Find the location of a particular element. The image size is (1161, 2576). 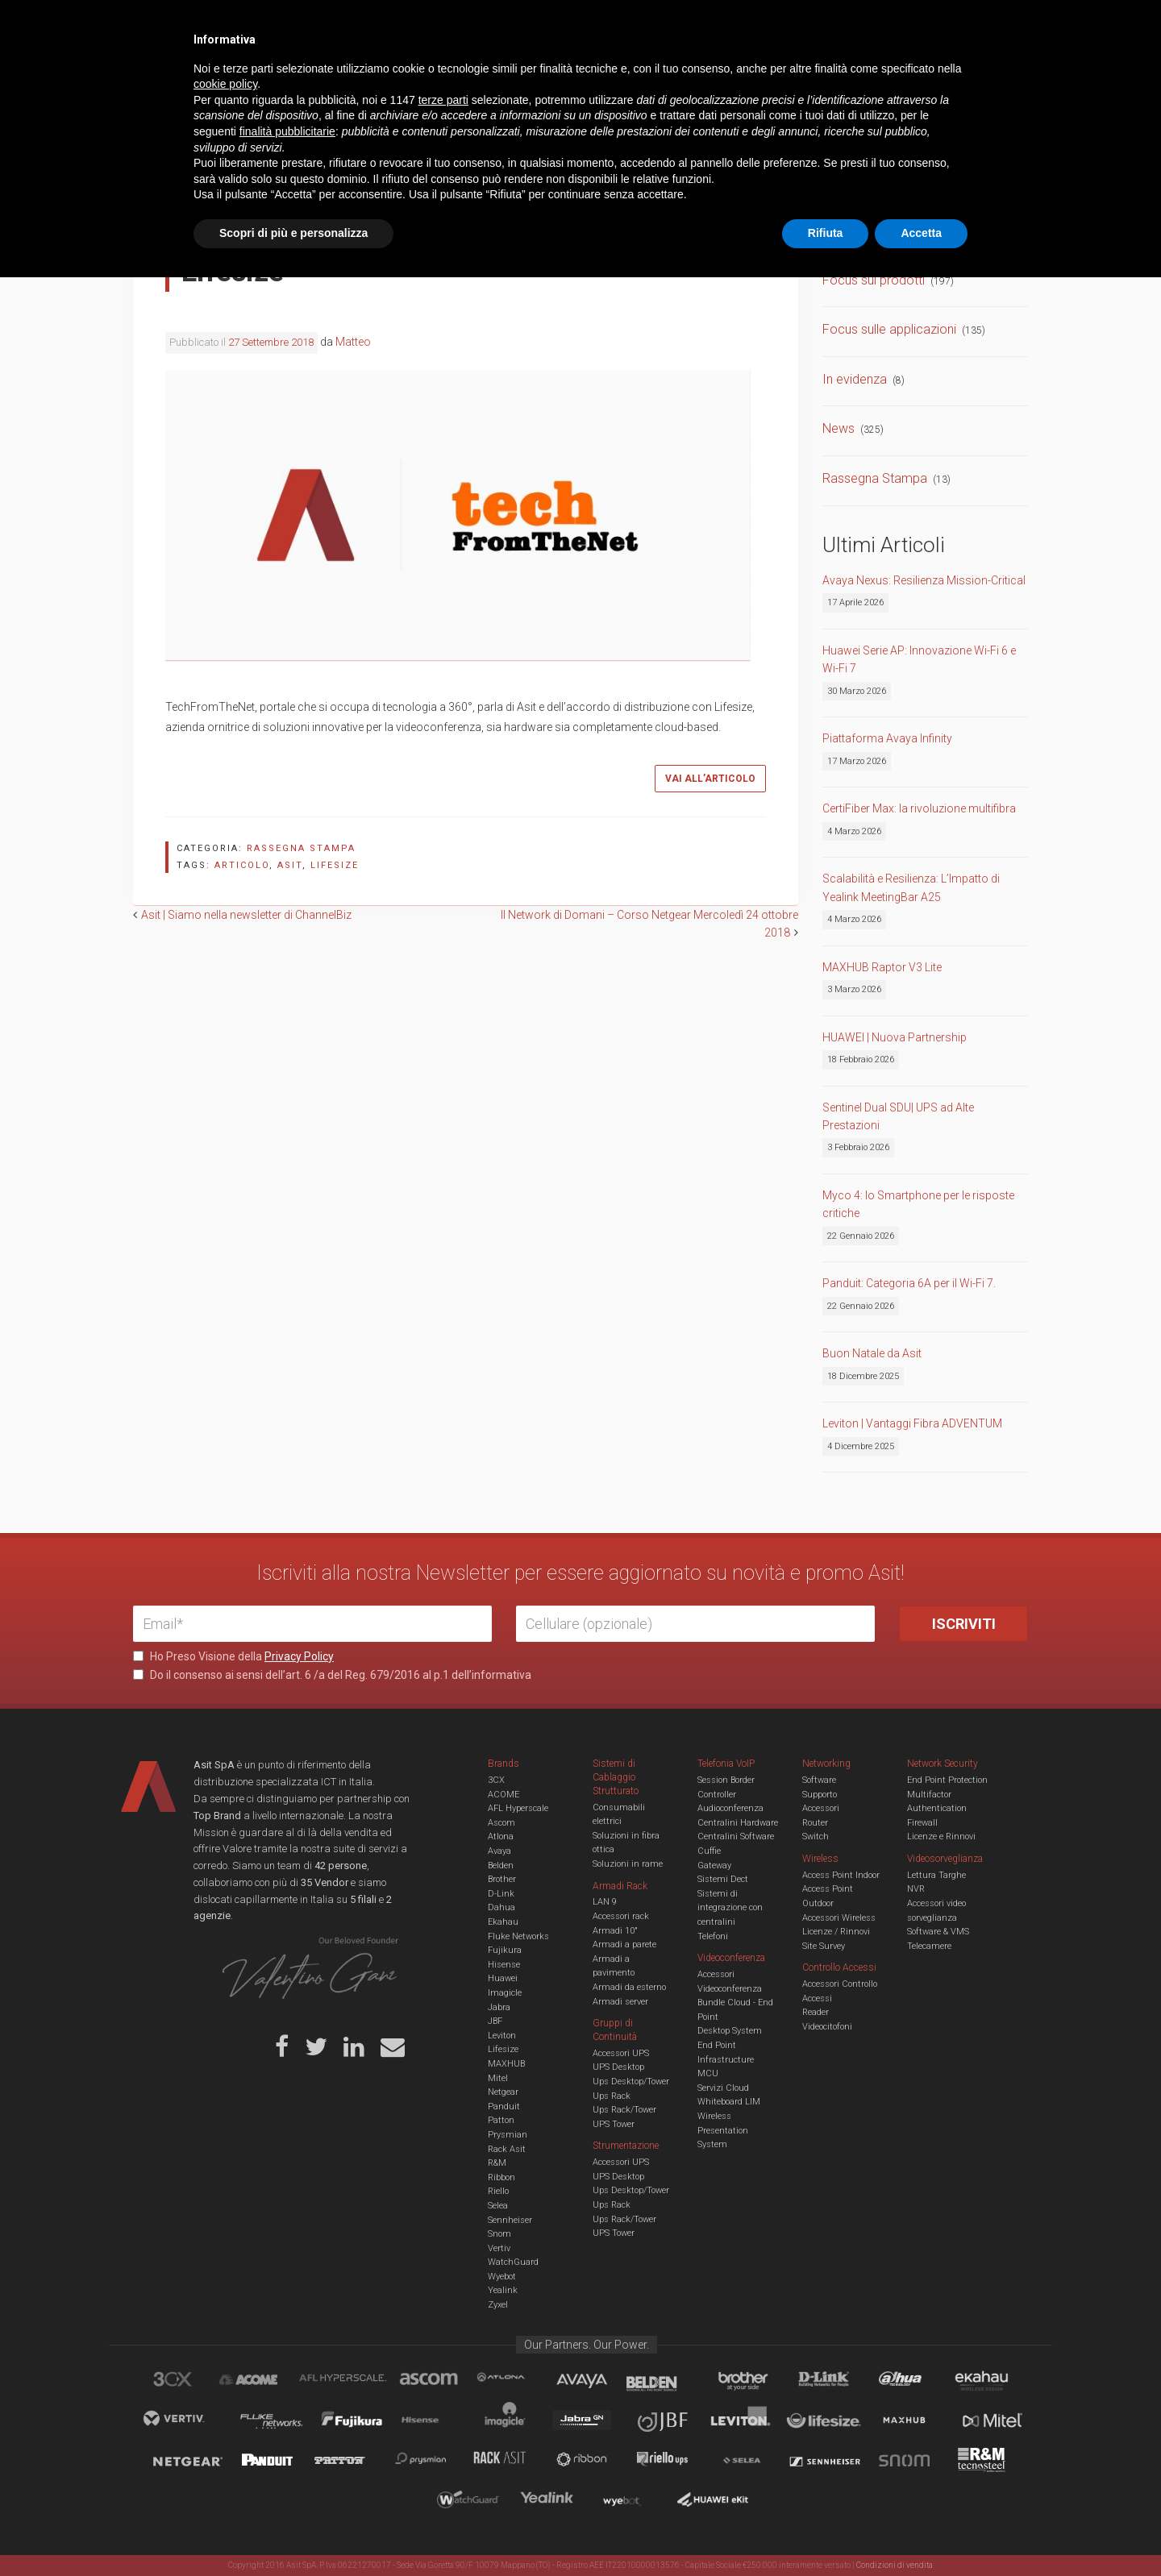

Yealink is located at coordinates (503, 2290).